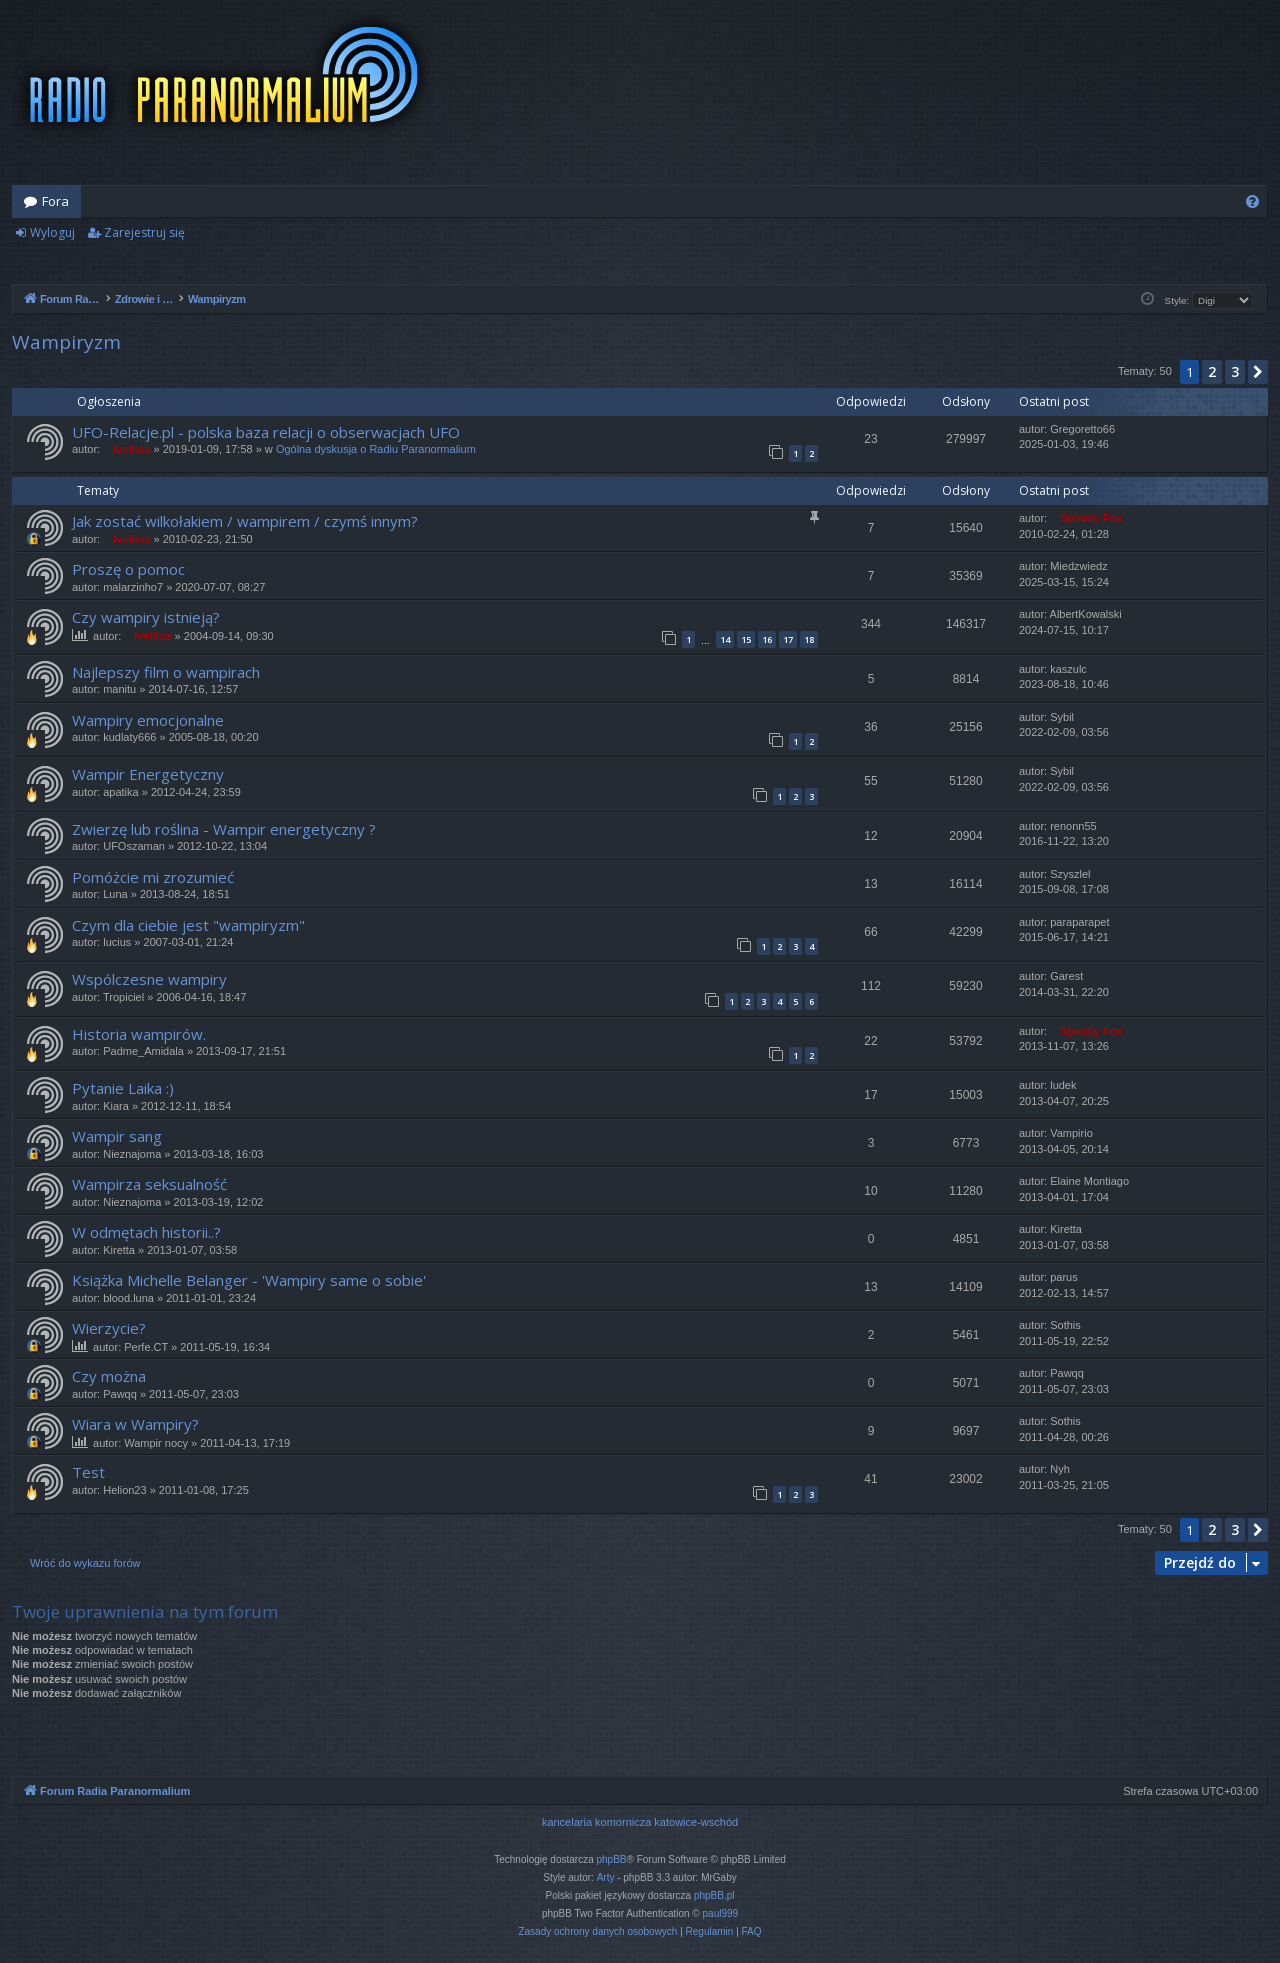 The width and height of the screenshot is (1280, 1963). Describe the element at coordinates (146, 617) in the screenshot. I see `Czy wampiry istnieją?` at that location.